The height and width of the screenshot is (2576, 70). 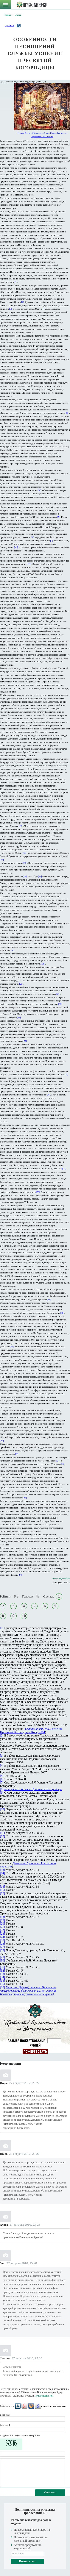 I want to click on [19], so click(x=43, y=963).